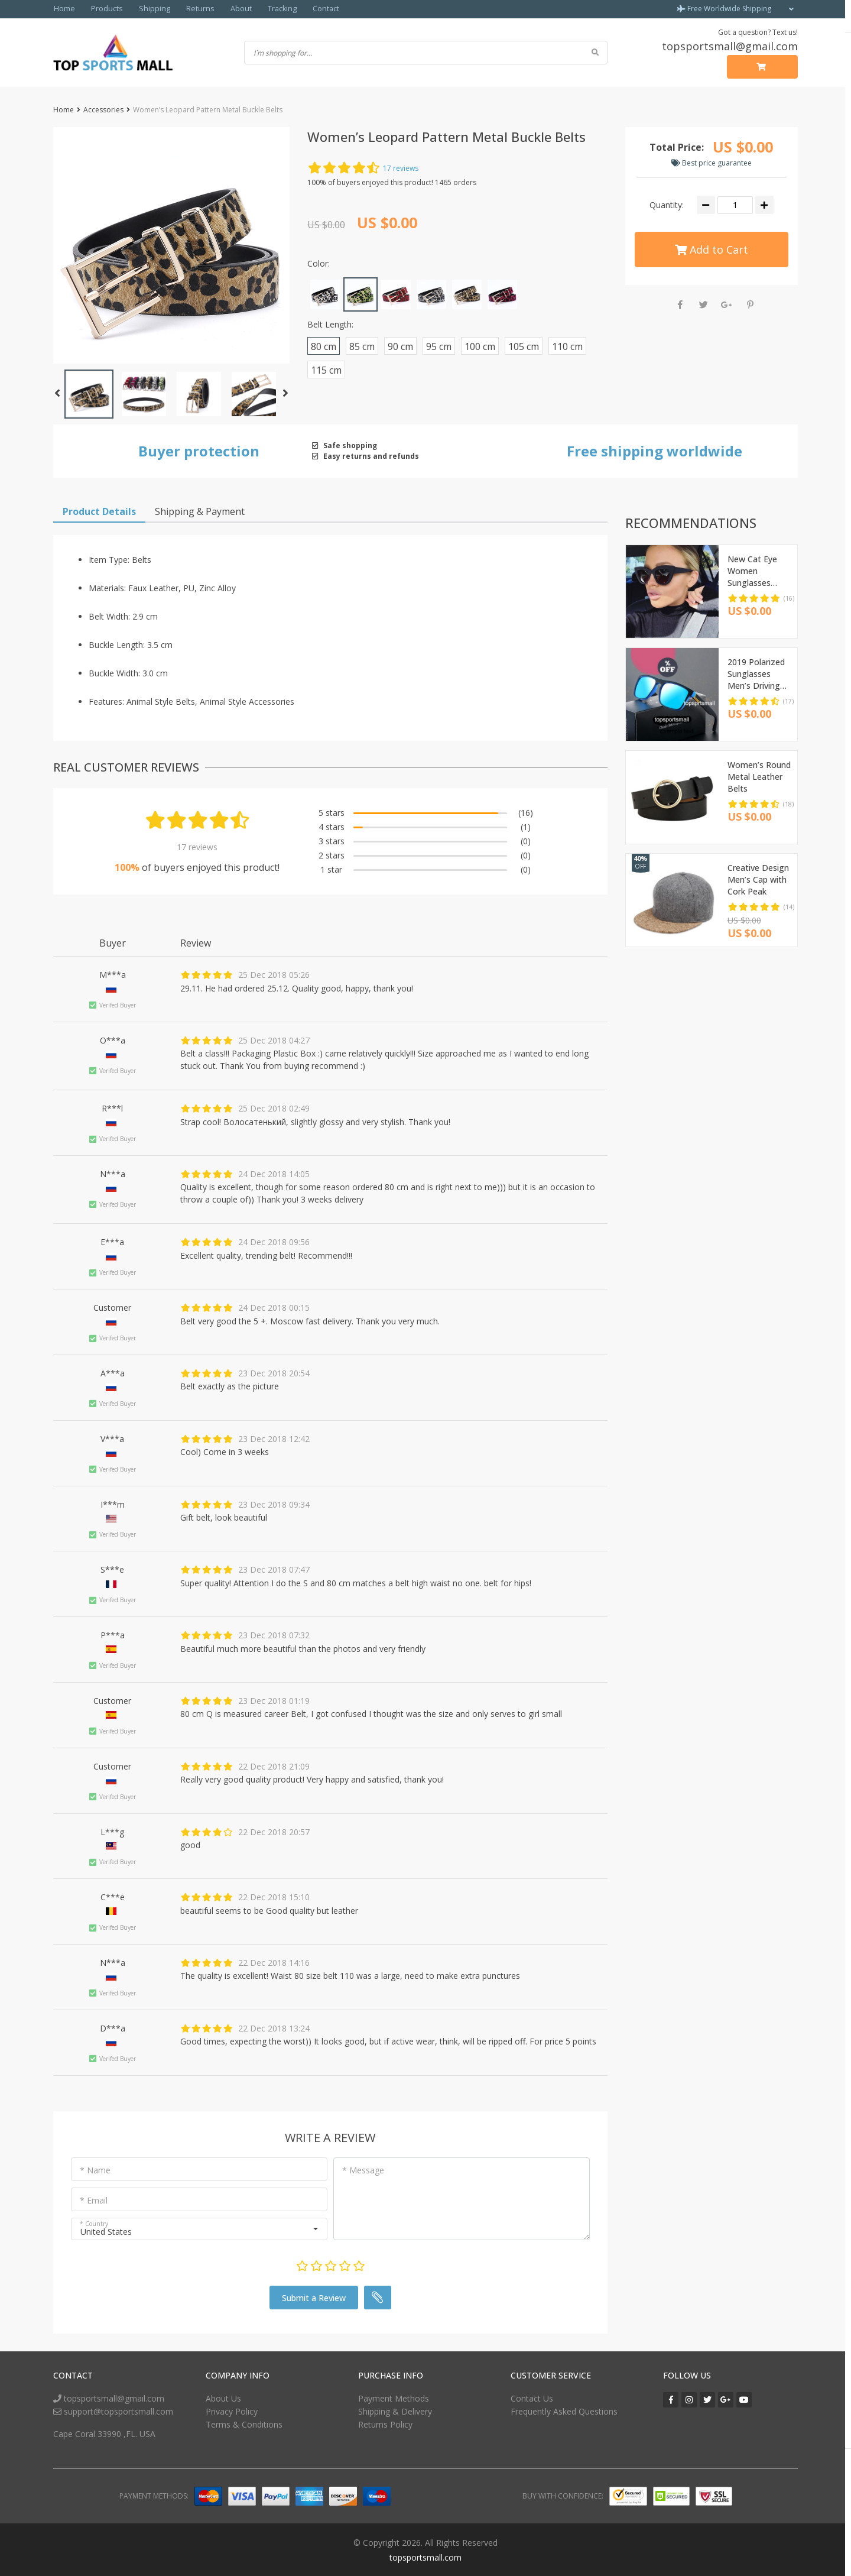  What do you see at coordinates (104, 9) in the screenshot?
I see `Products` at bounding box center [104, 9].